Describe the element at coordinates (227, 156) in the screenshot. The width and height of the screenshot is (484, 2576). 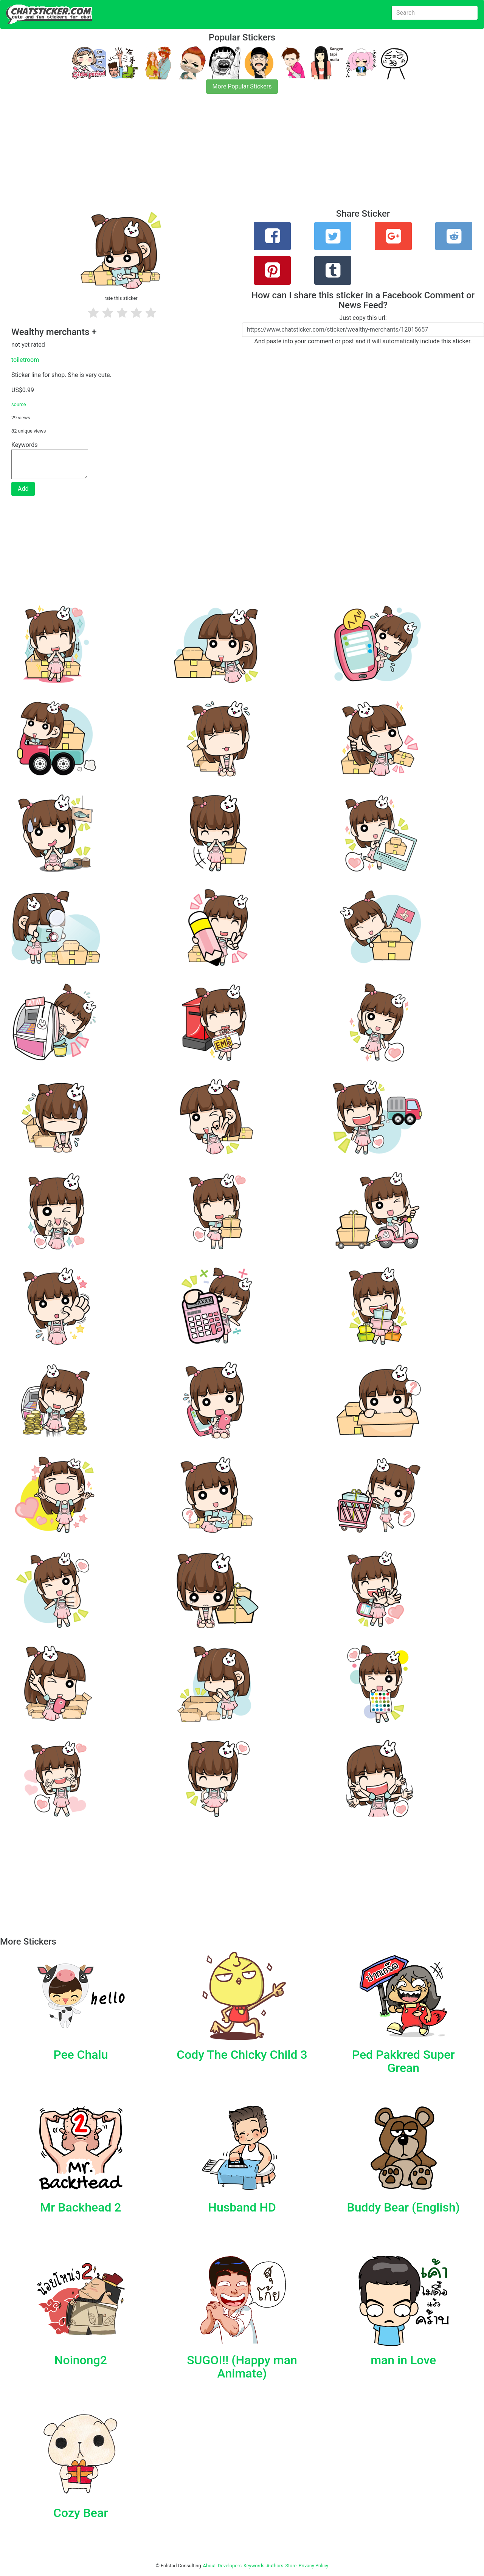
I see `[Advertisement]` at that location.